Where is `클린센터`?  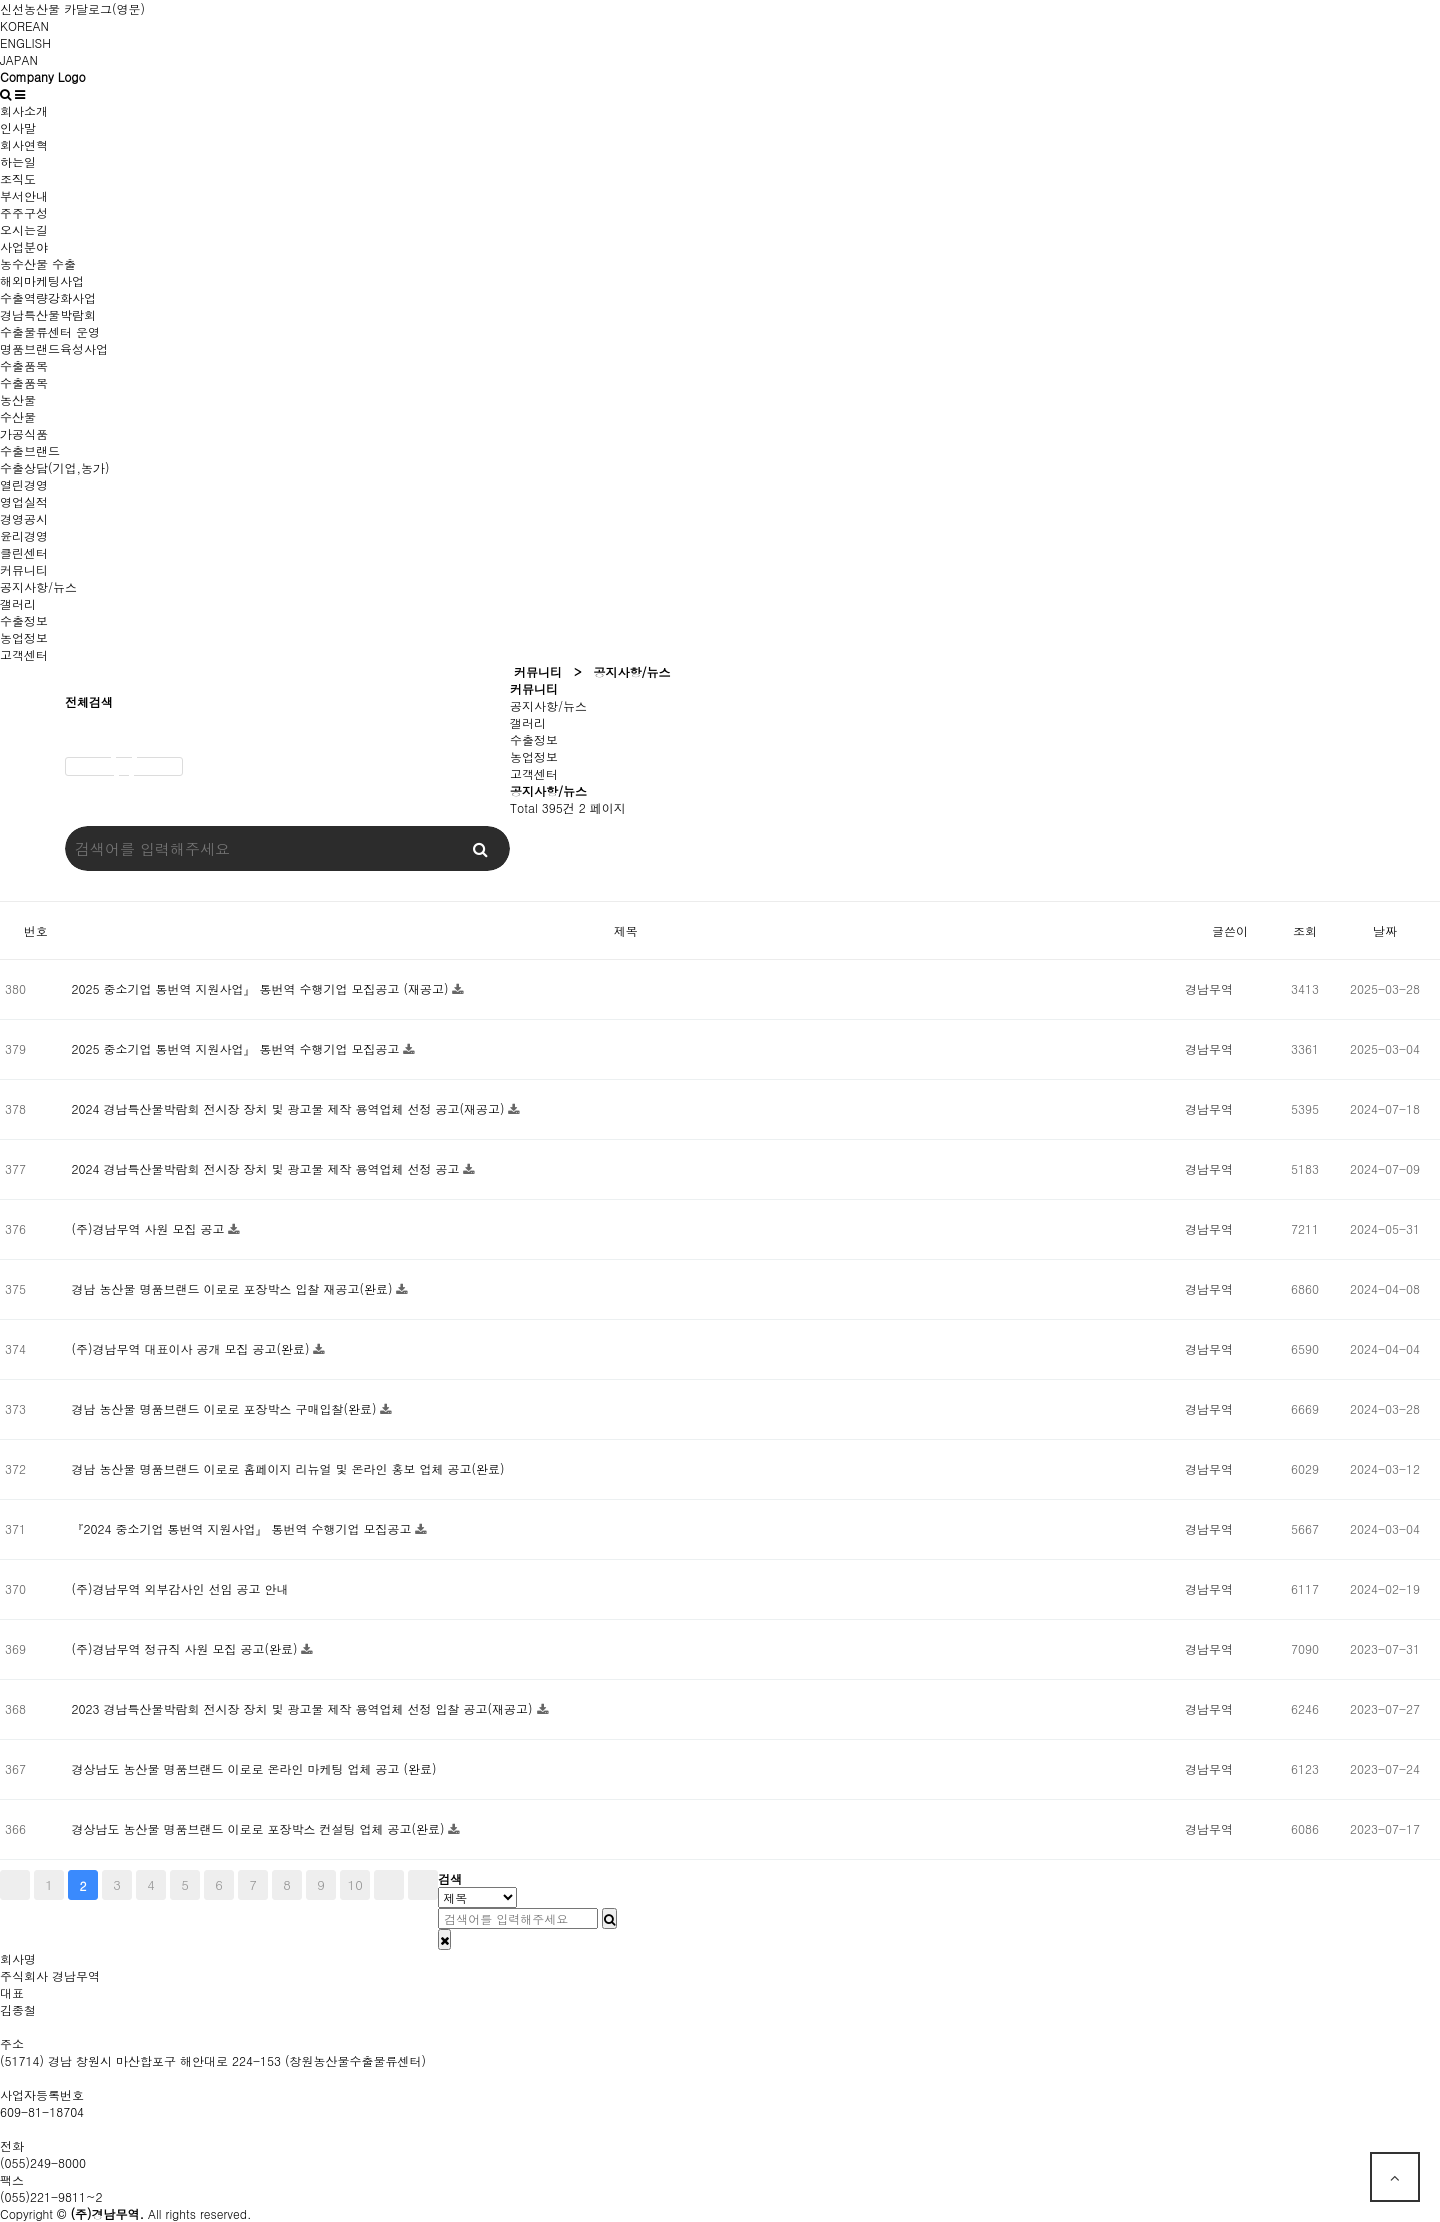
클린센터 is located at coordinates (24, 552).